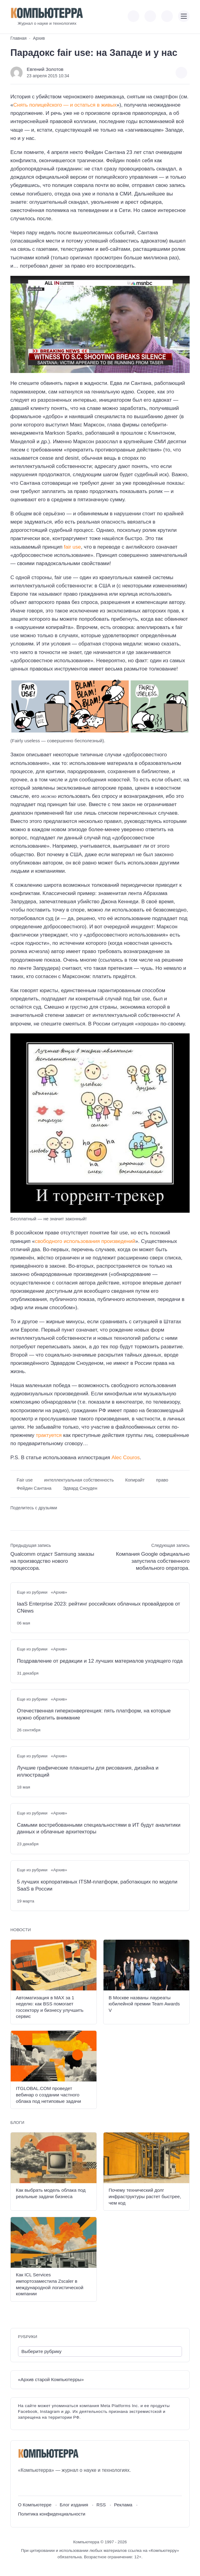 The image size is (200, 2576). What do you see at coordinates (51, 2379) in the screenshot?
I see `«Архив старой Компьютерры»` at bounding box center [51, 2379].